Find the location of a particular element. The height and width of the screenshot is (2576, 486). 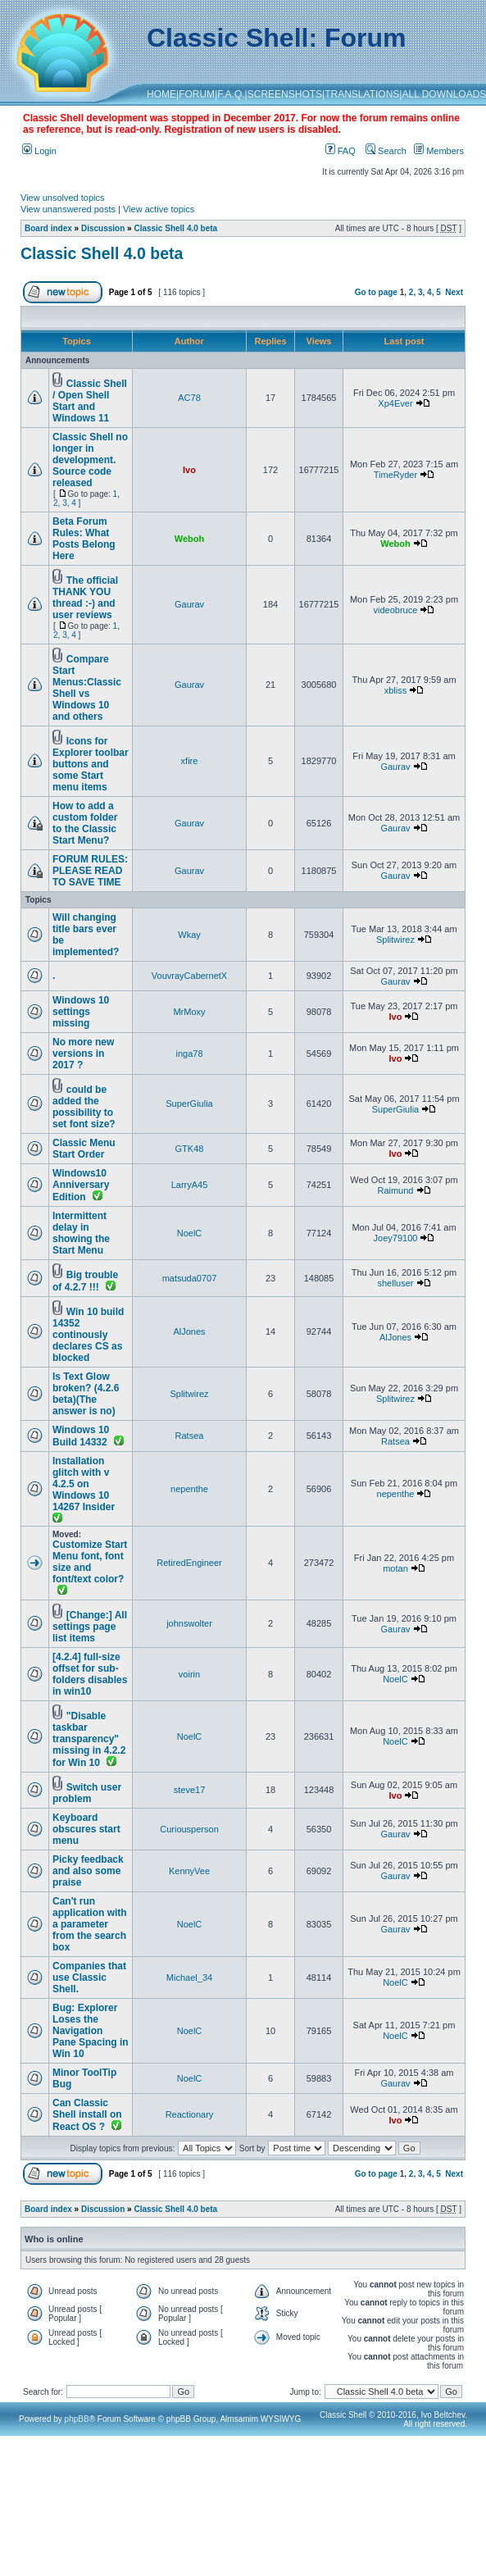

NoelC is located at coordinates (189, 1233).